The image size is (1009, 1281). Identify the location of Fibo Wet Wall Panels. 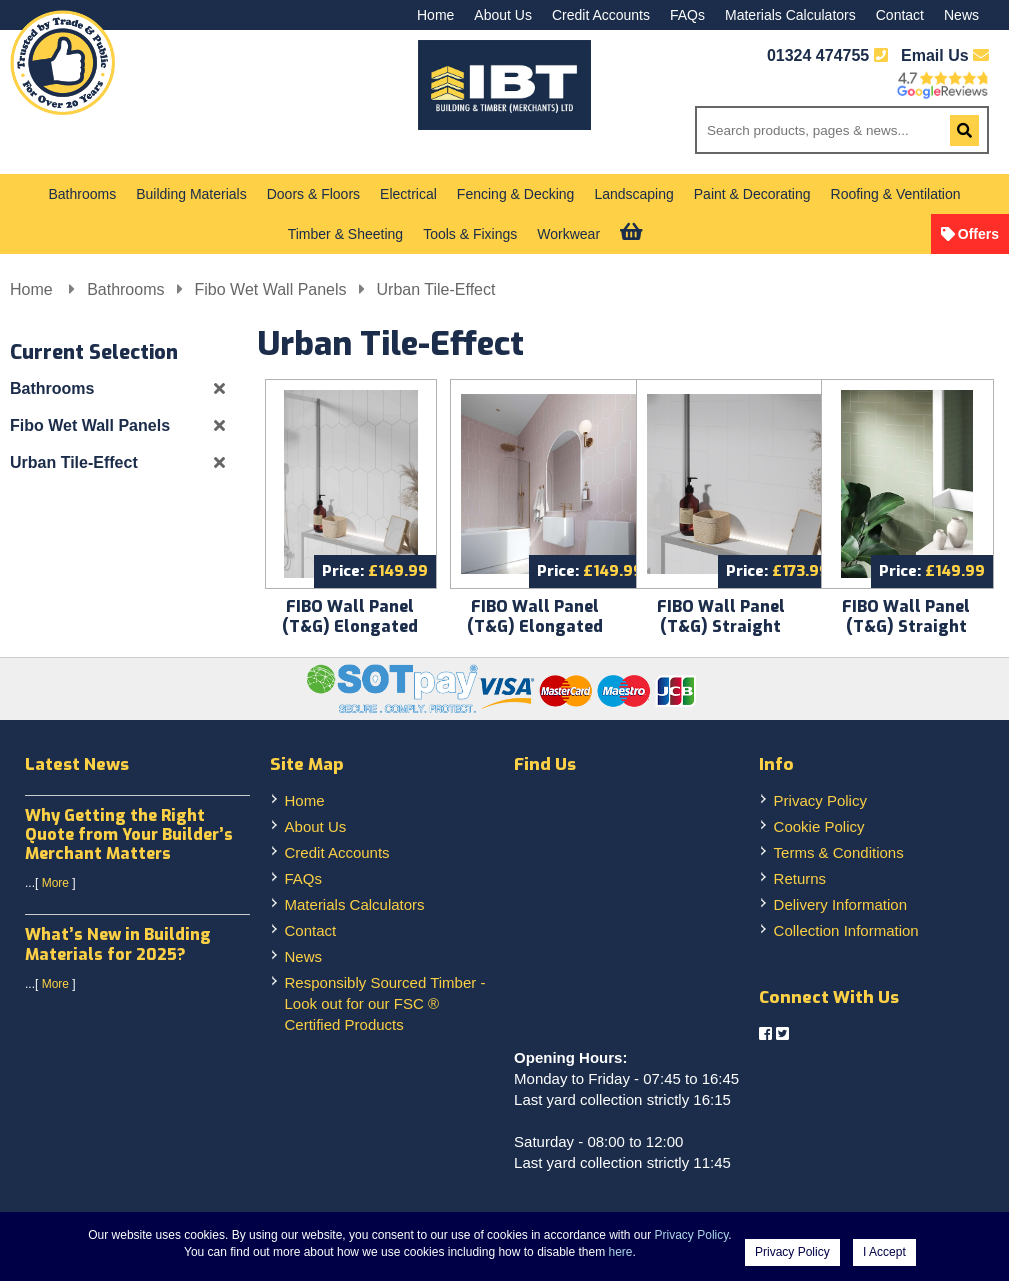
(271, 289).